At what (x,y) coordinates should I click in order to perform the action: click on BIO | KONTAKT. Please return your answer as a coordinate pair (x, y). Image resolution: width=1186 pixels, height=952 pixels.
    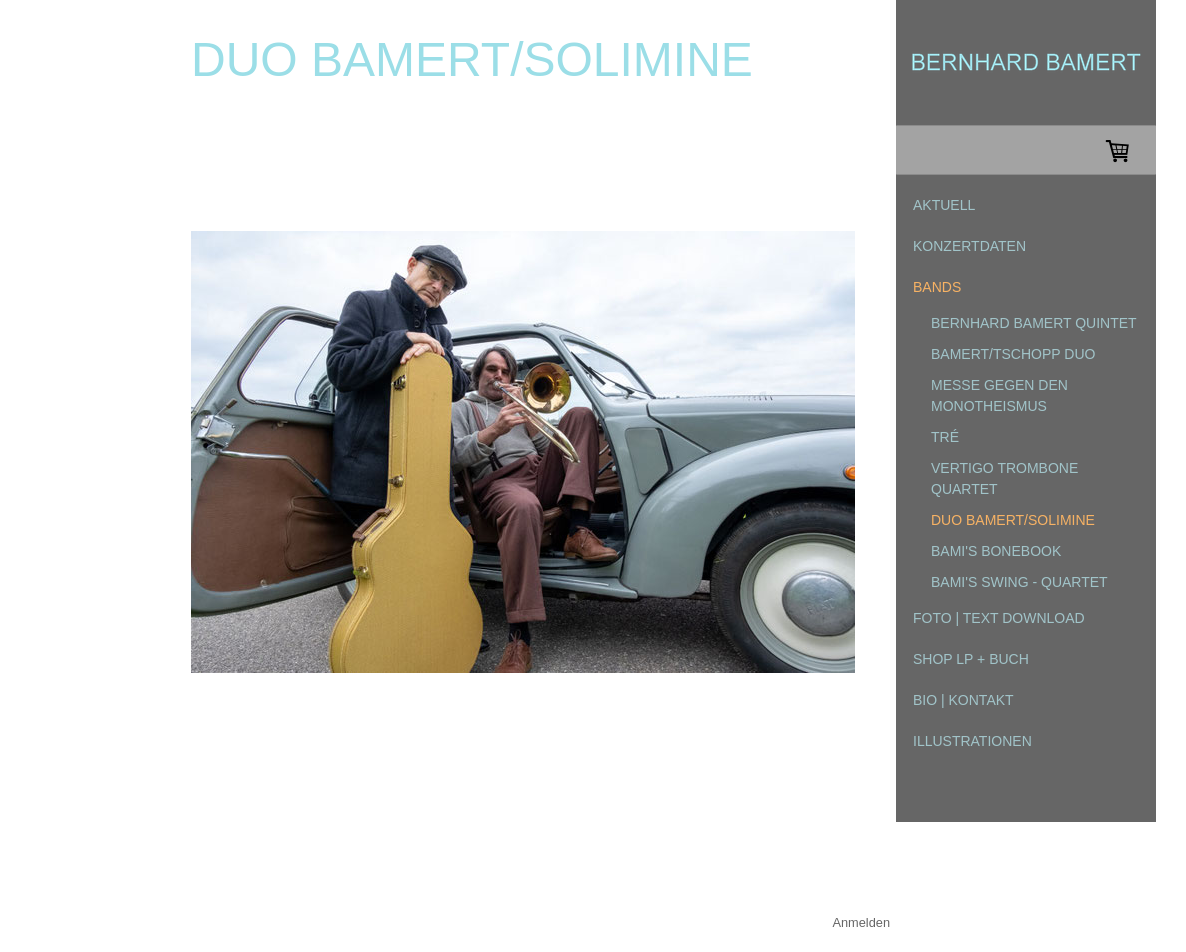
    Looking at the image, I should click on (963, 700).